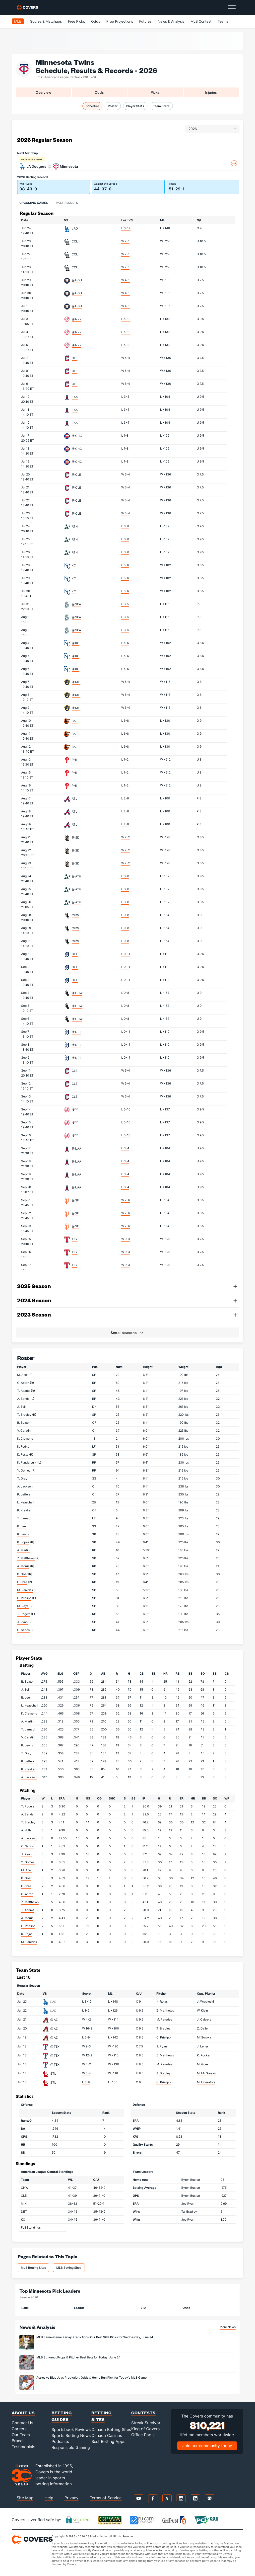  I want to click on [button], so click(235, 140).